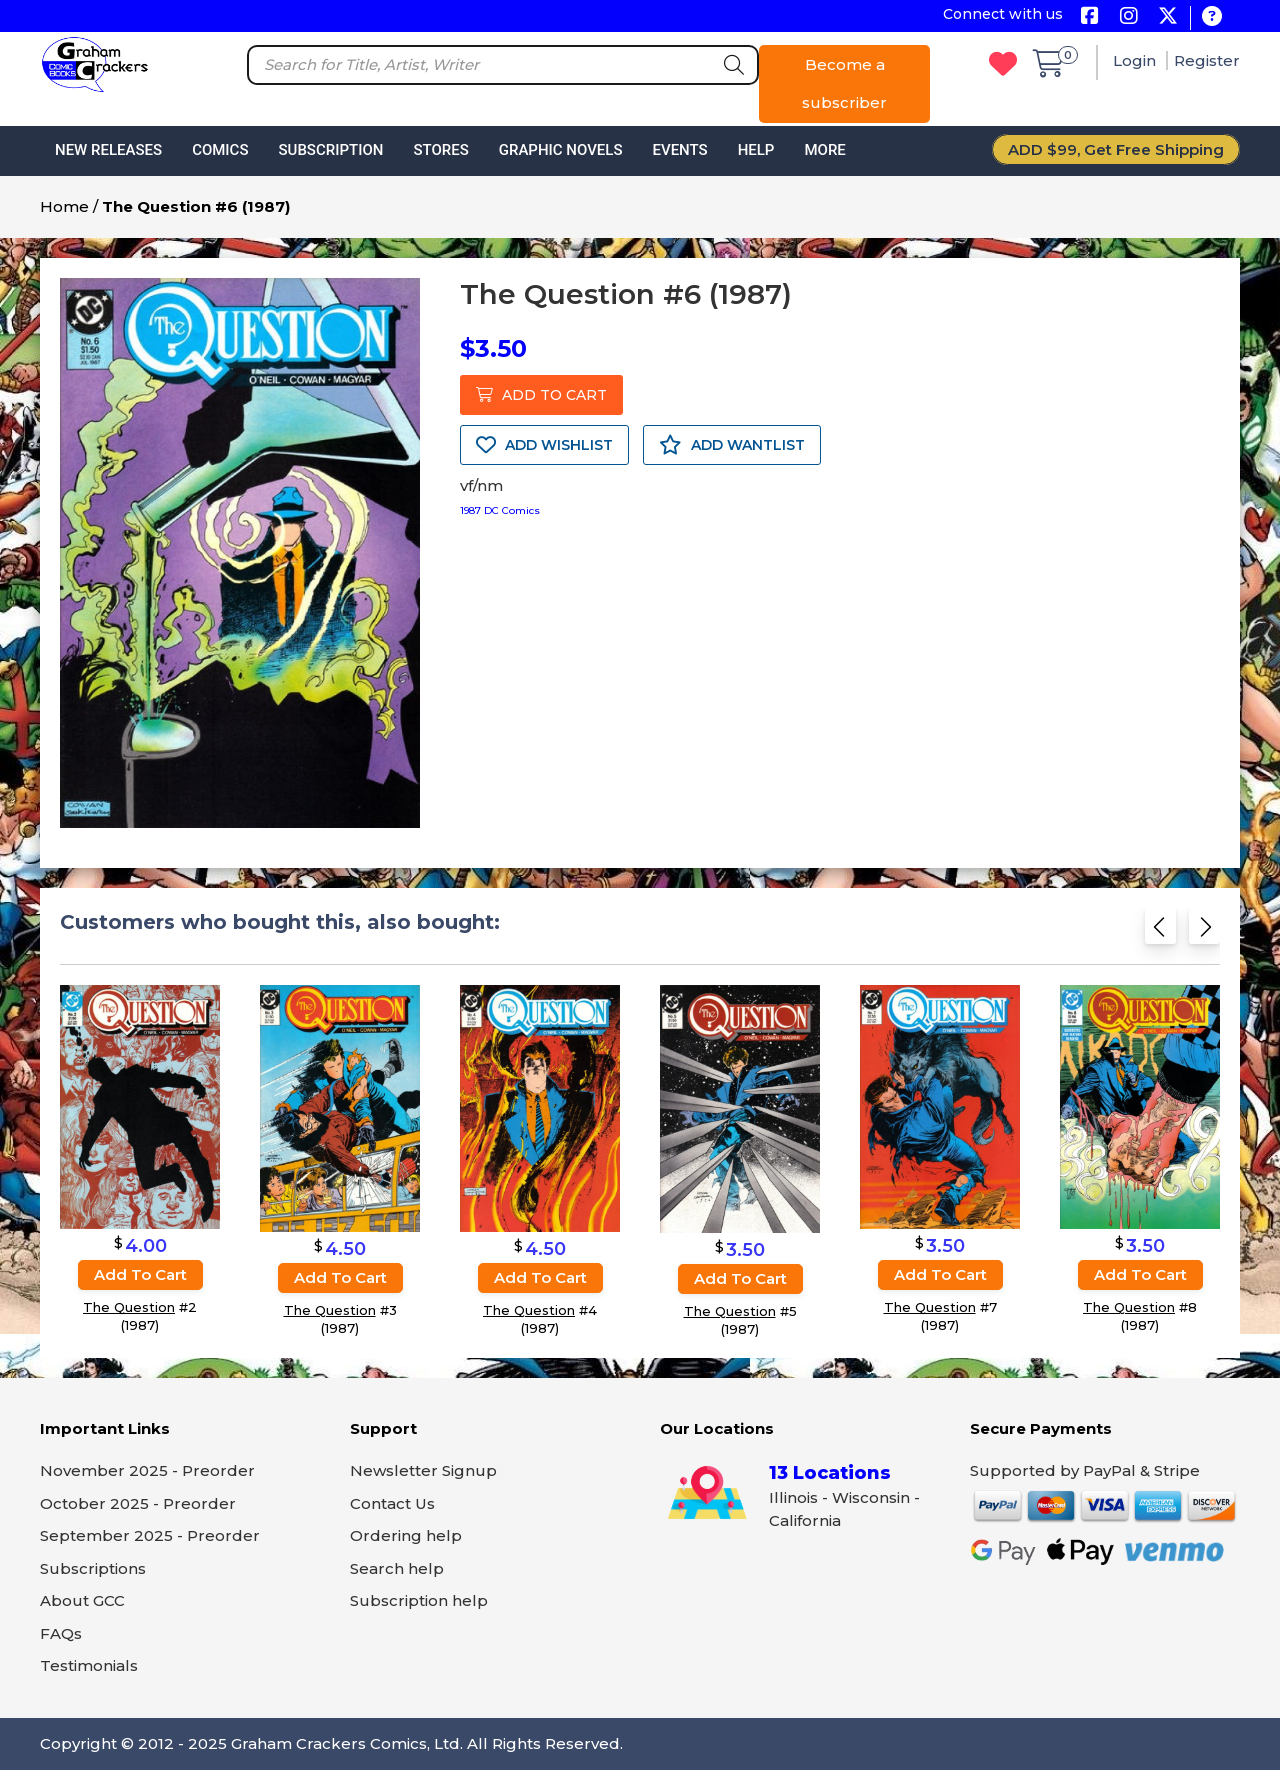 This screenshot has width=1280, height=1770. What do you see at coordinates (147, 1470) in the screenshot?
I see `November 2025 - Preorder` at bounding box center [147, 1470].